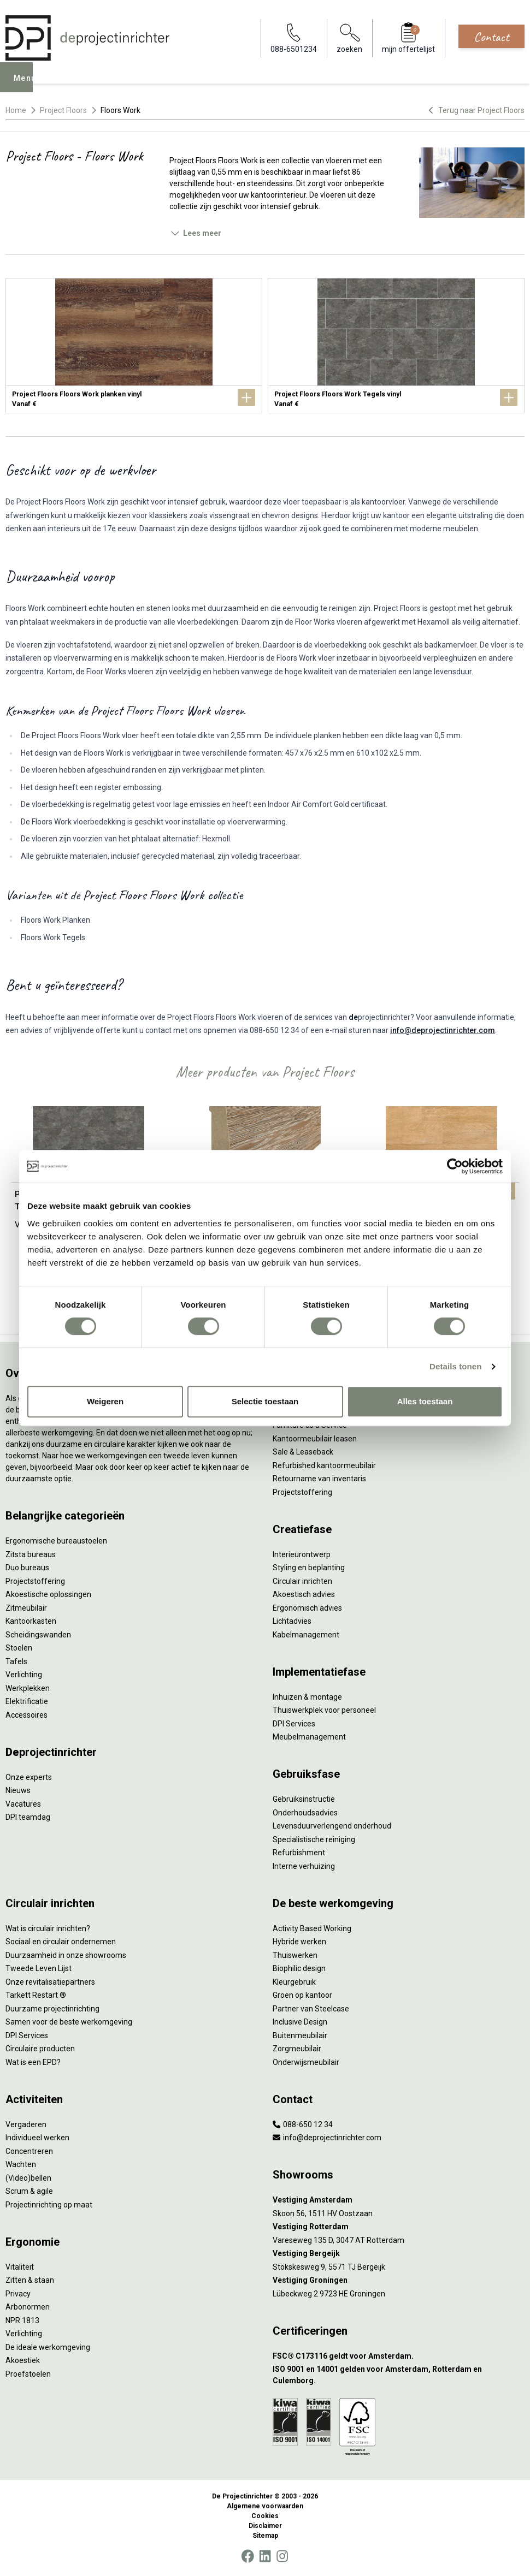 Image resolution: width=530 pixels, height=2576 pixels. What do you see at coordinates (40, 2048) in the screenshot?
I see `Circulaire producten` at bounding box center [40, 2048].